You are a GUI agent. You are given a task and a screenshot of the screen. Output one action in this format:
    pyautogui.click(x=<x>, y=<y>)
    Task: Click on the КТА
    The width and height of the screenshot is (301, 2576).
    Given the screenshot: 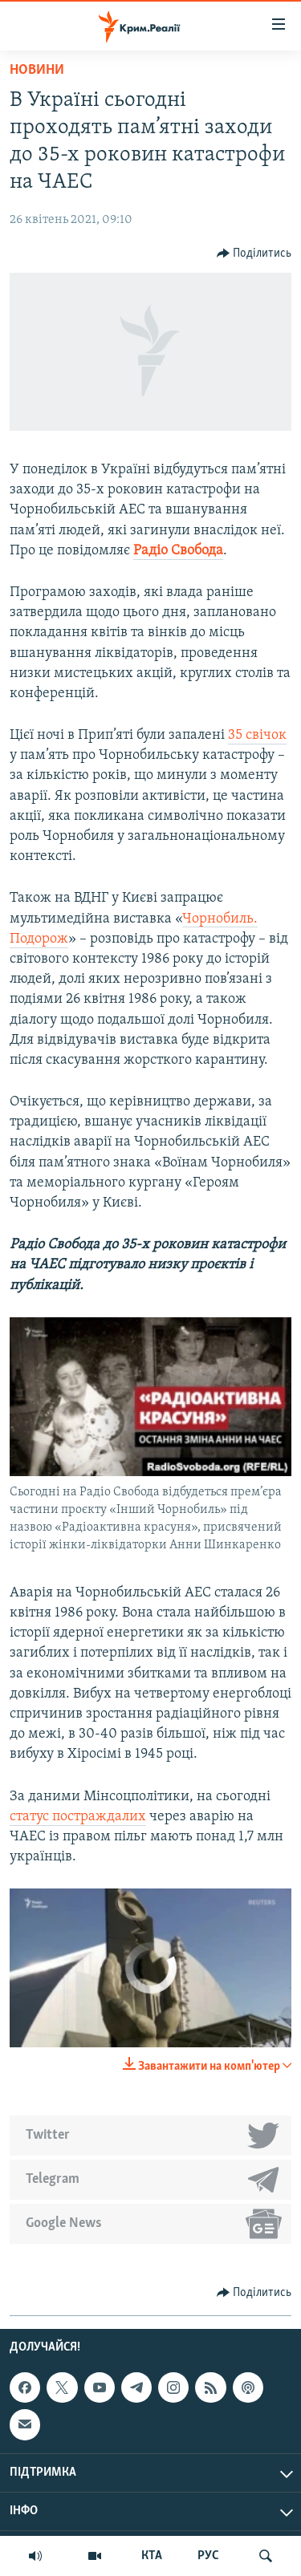 What is the action you would take?
    pyautogui.click(x=151, y=2556)
    